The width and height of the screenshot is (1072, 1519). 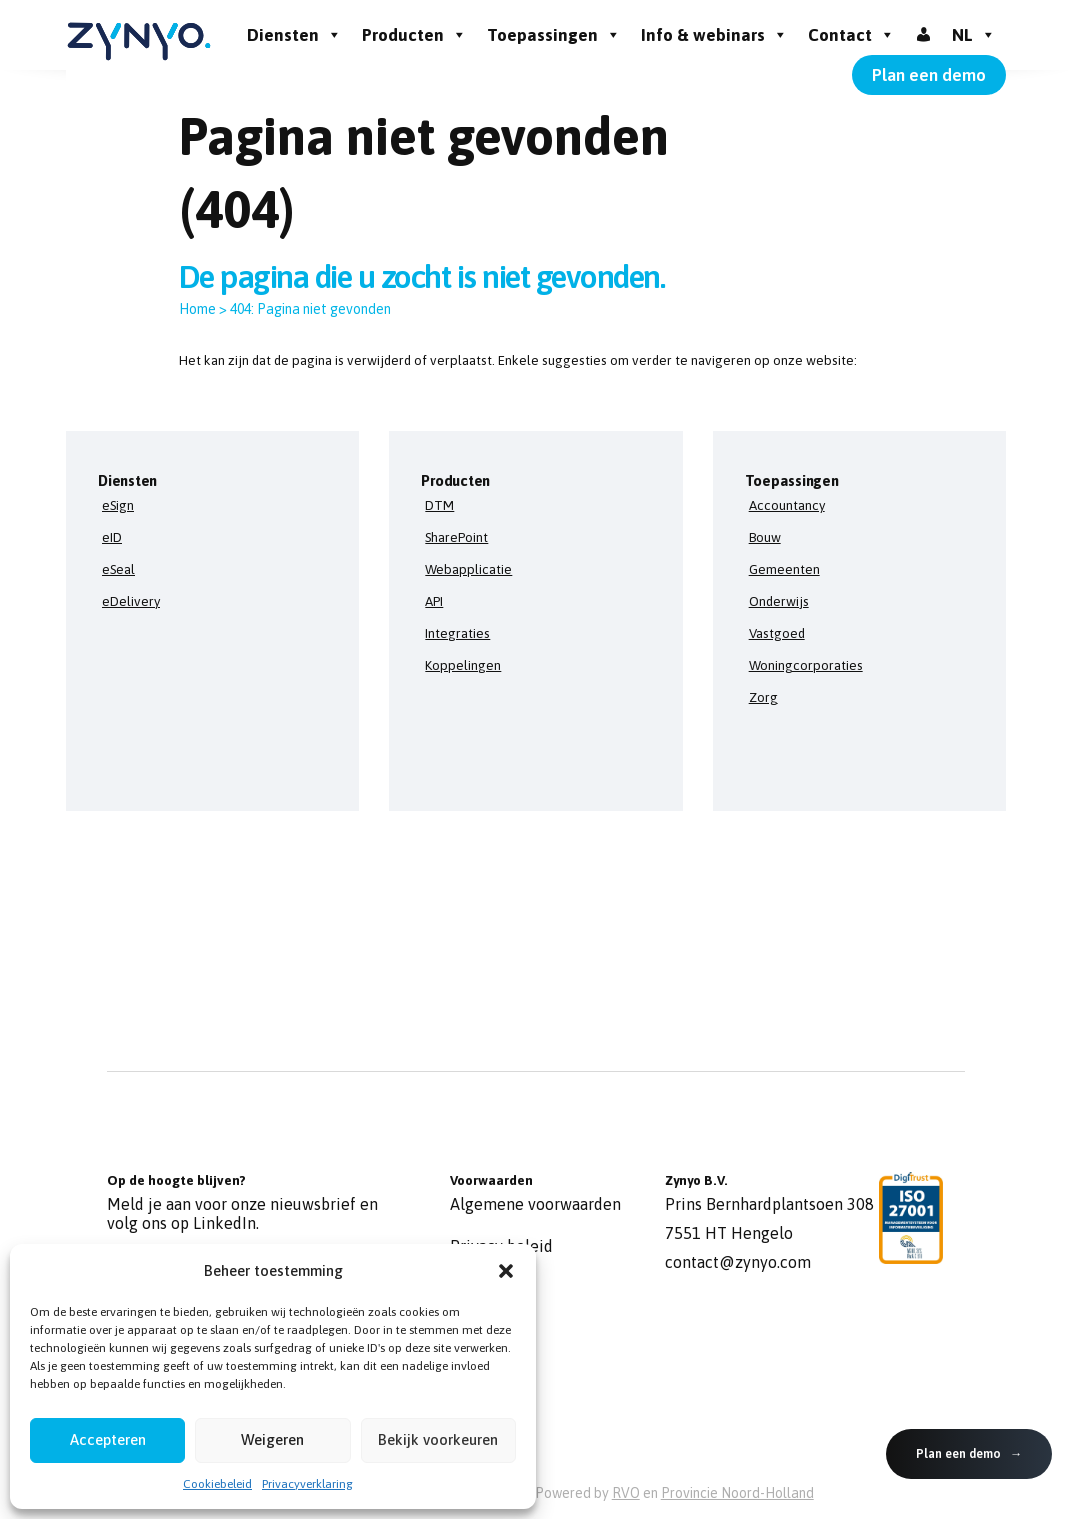 I want to click on Toepassingen, so click(x=554, y=35).